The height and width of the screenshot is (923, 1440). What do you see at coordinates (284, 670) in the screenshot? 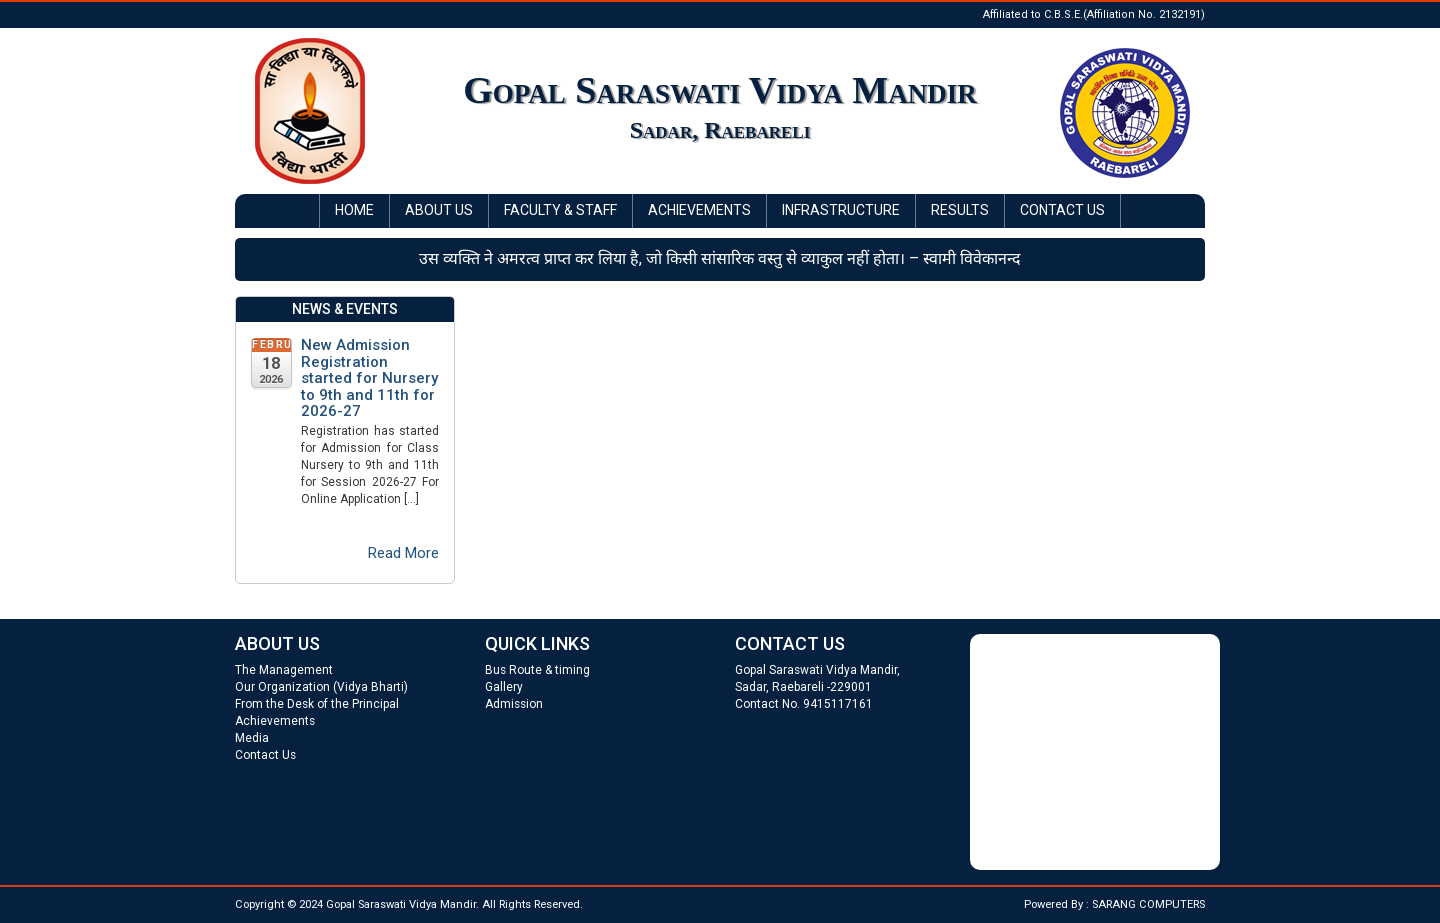
I see `The Management` at bounding box center [284, 670].